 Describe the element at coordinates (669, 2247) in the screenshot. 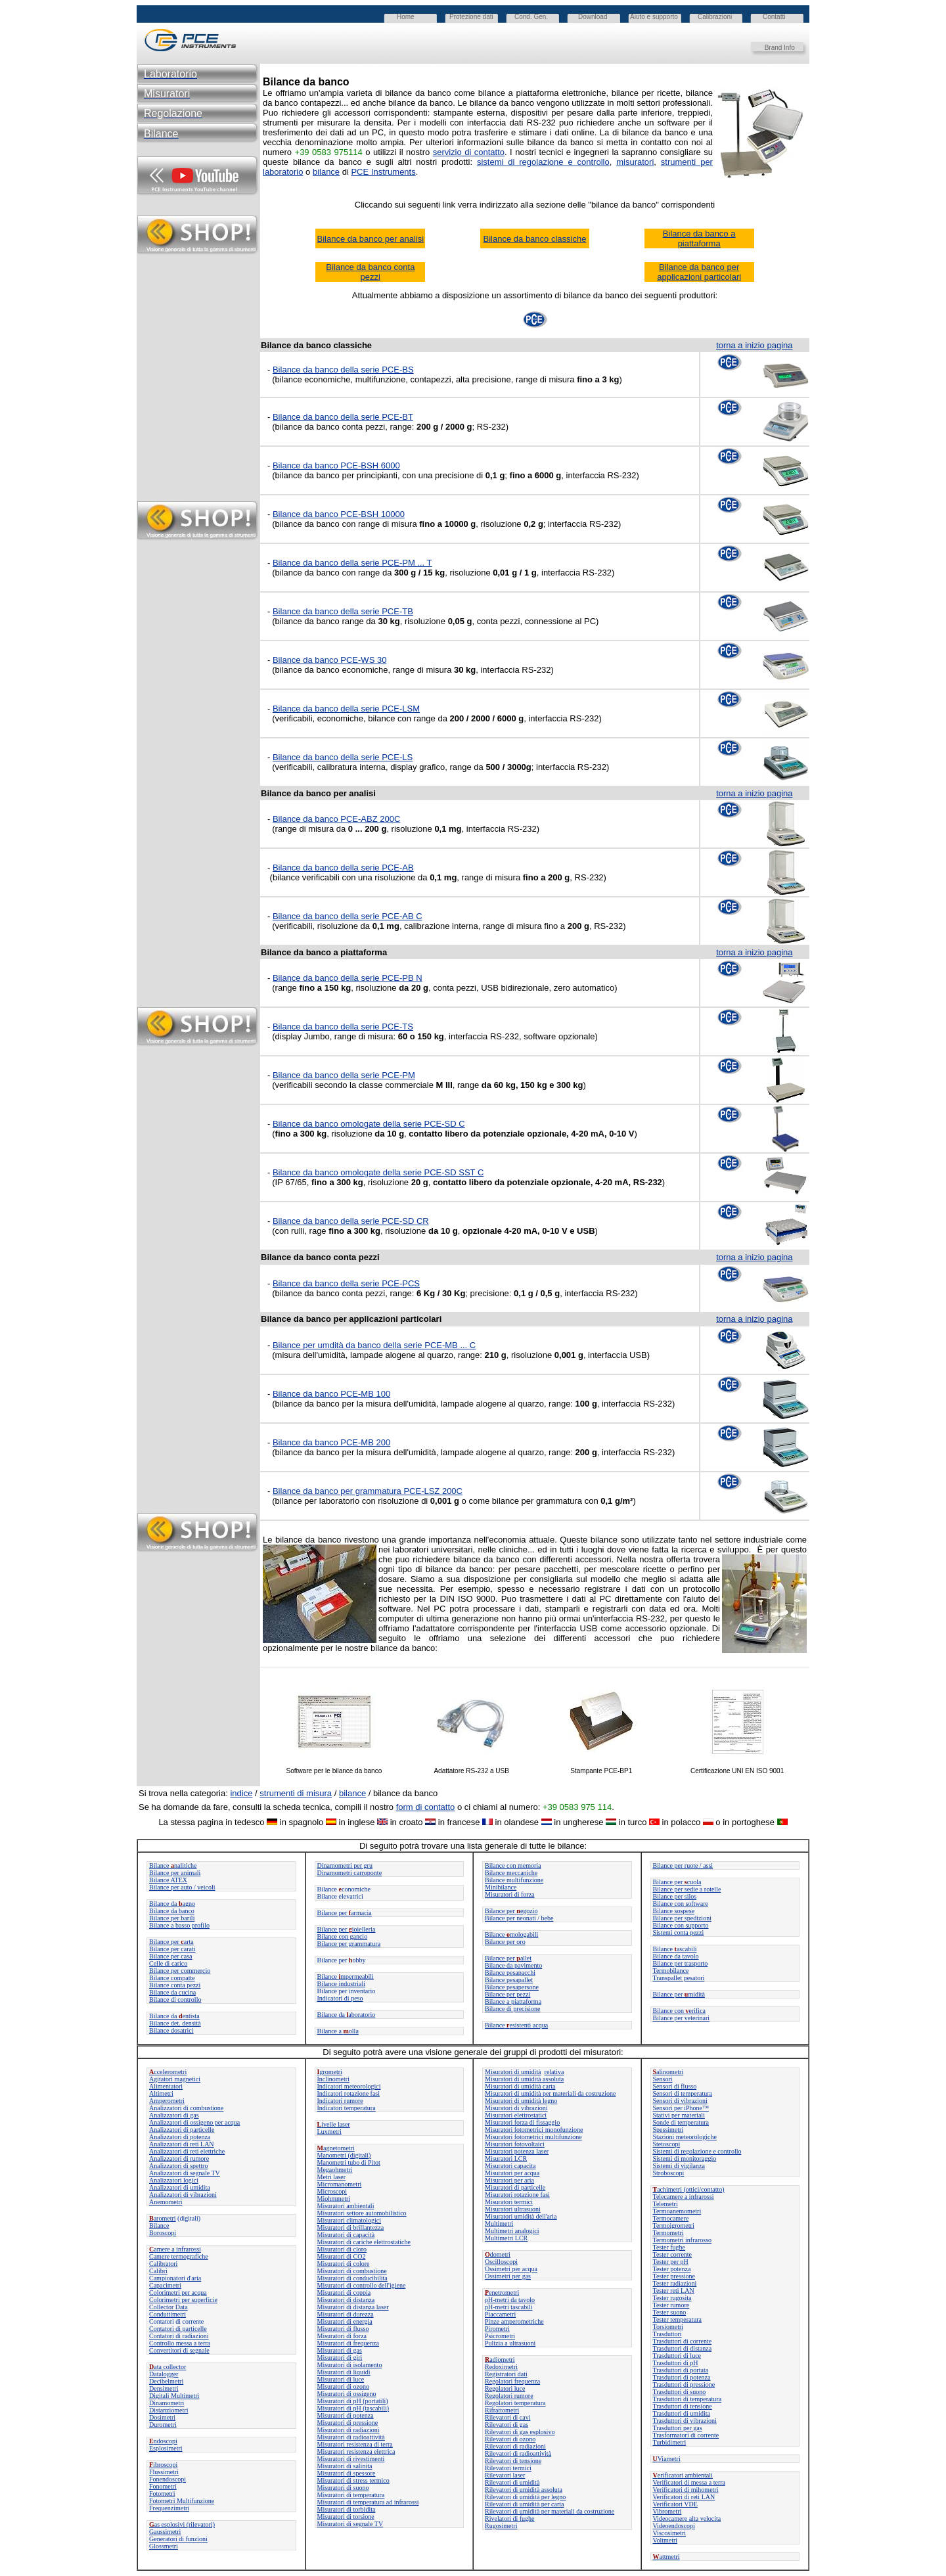

I see `Tester fughe` at that location.